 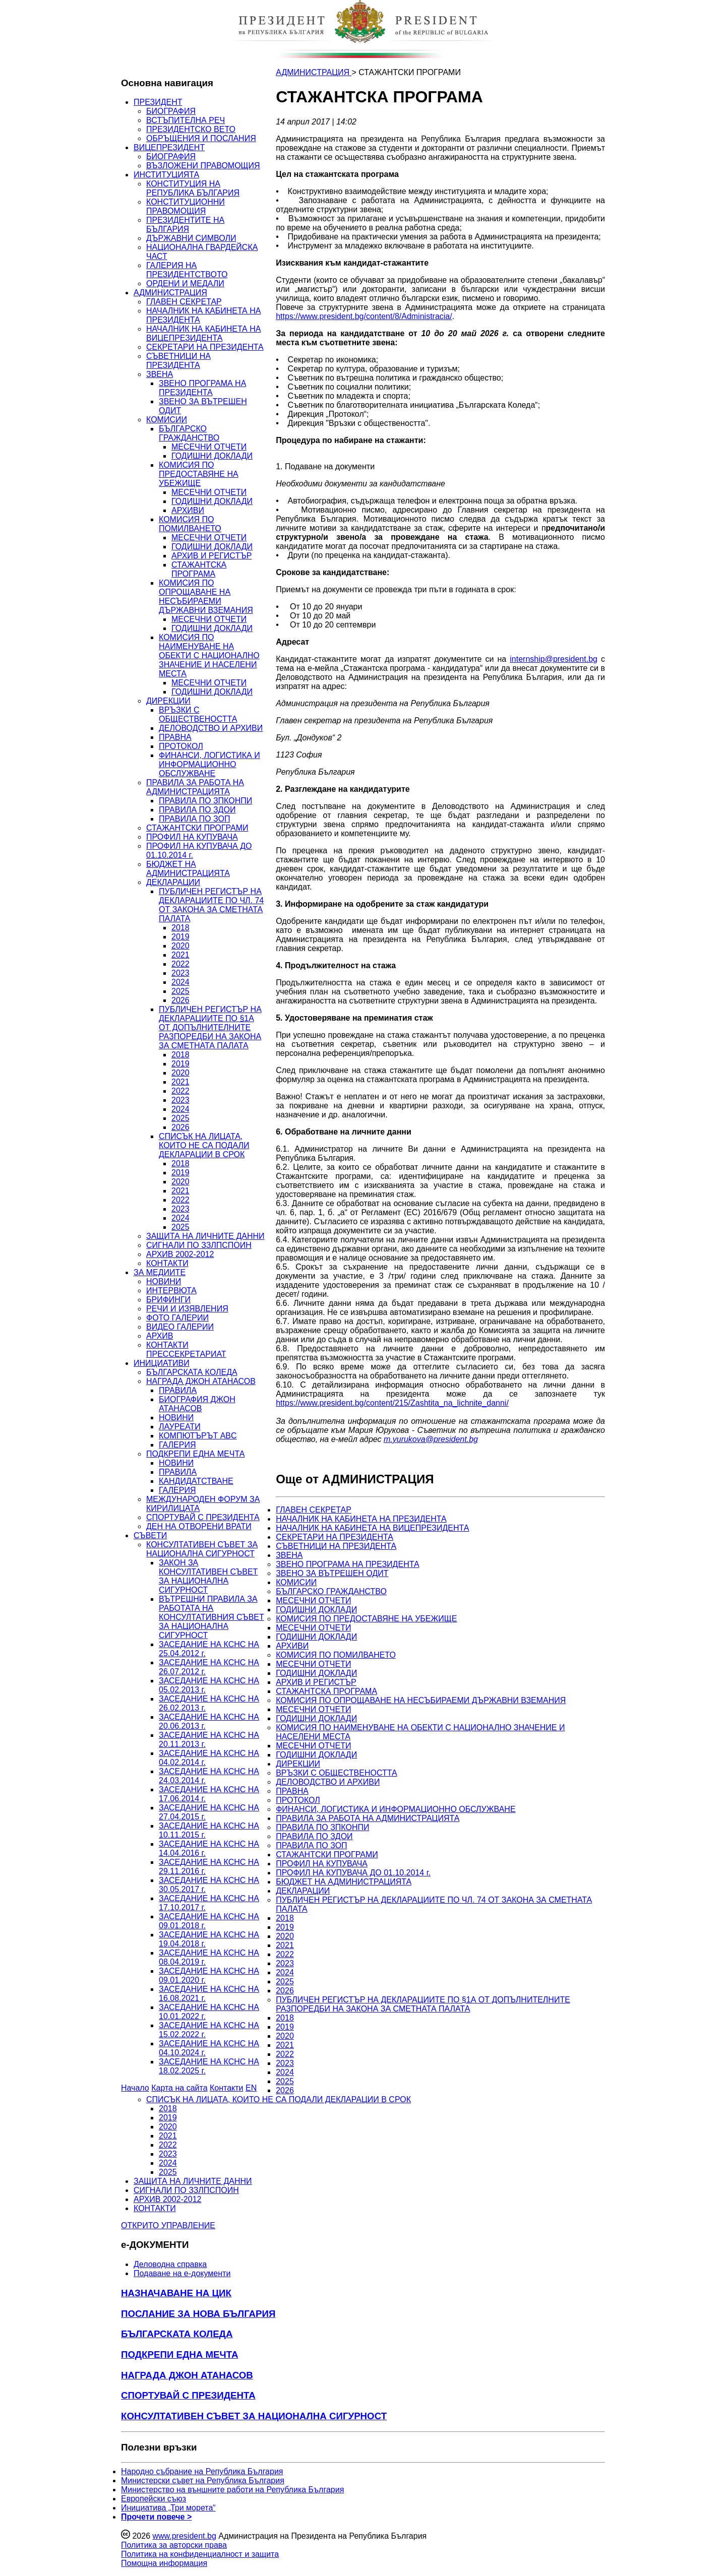 What do you see at coordinates (211, 728) in the screenshot?
I see `ДЕЛОВОДСТВО И АРХИВИ` at bounding box center [211, 728].